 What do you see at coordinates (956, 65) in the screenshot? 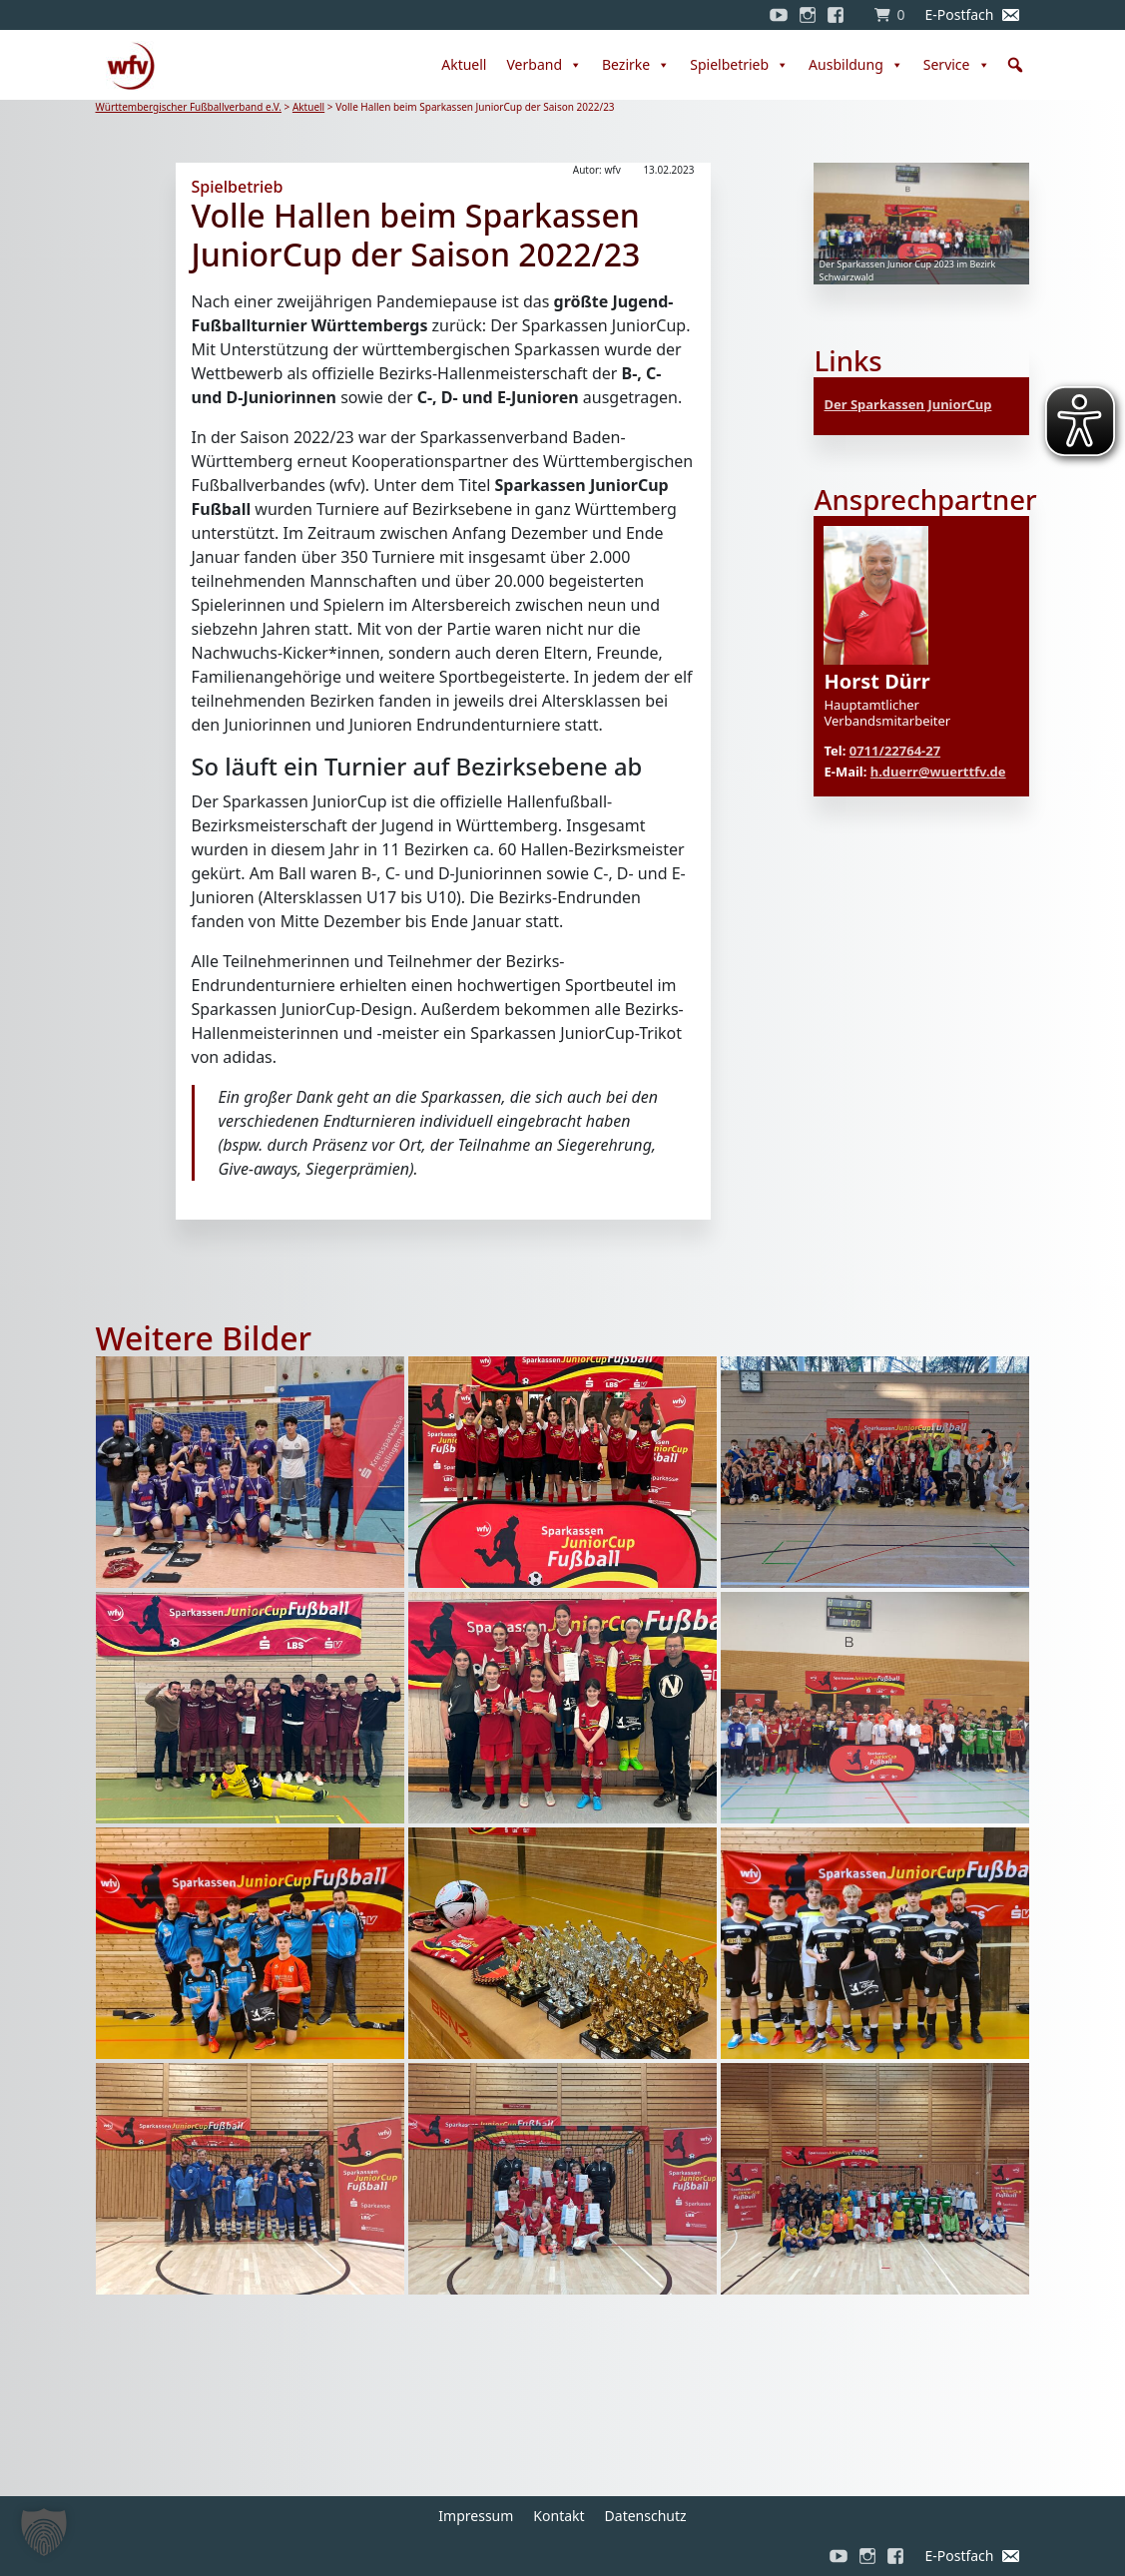
I see `Service [button]` at bounding box center [956, 65].